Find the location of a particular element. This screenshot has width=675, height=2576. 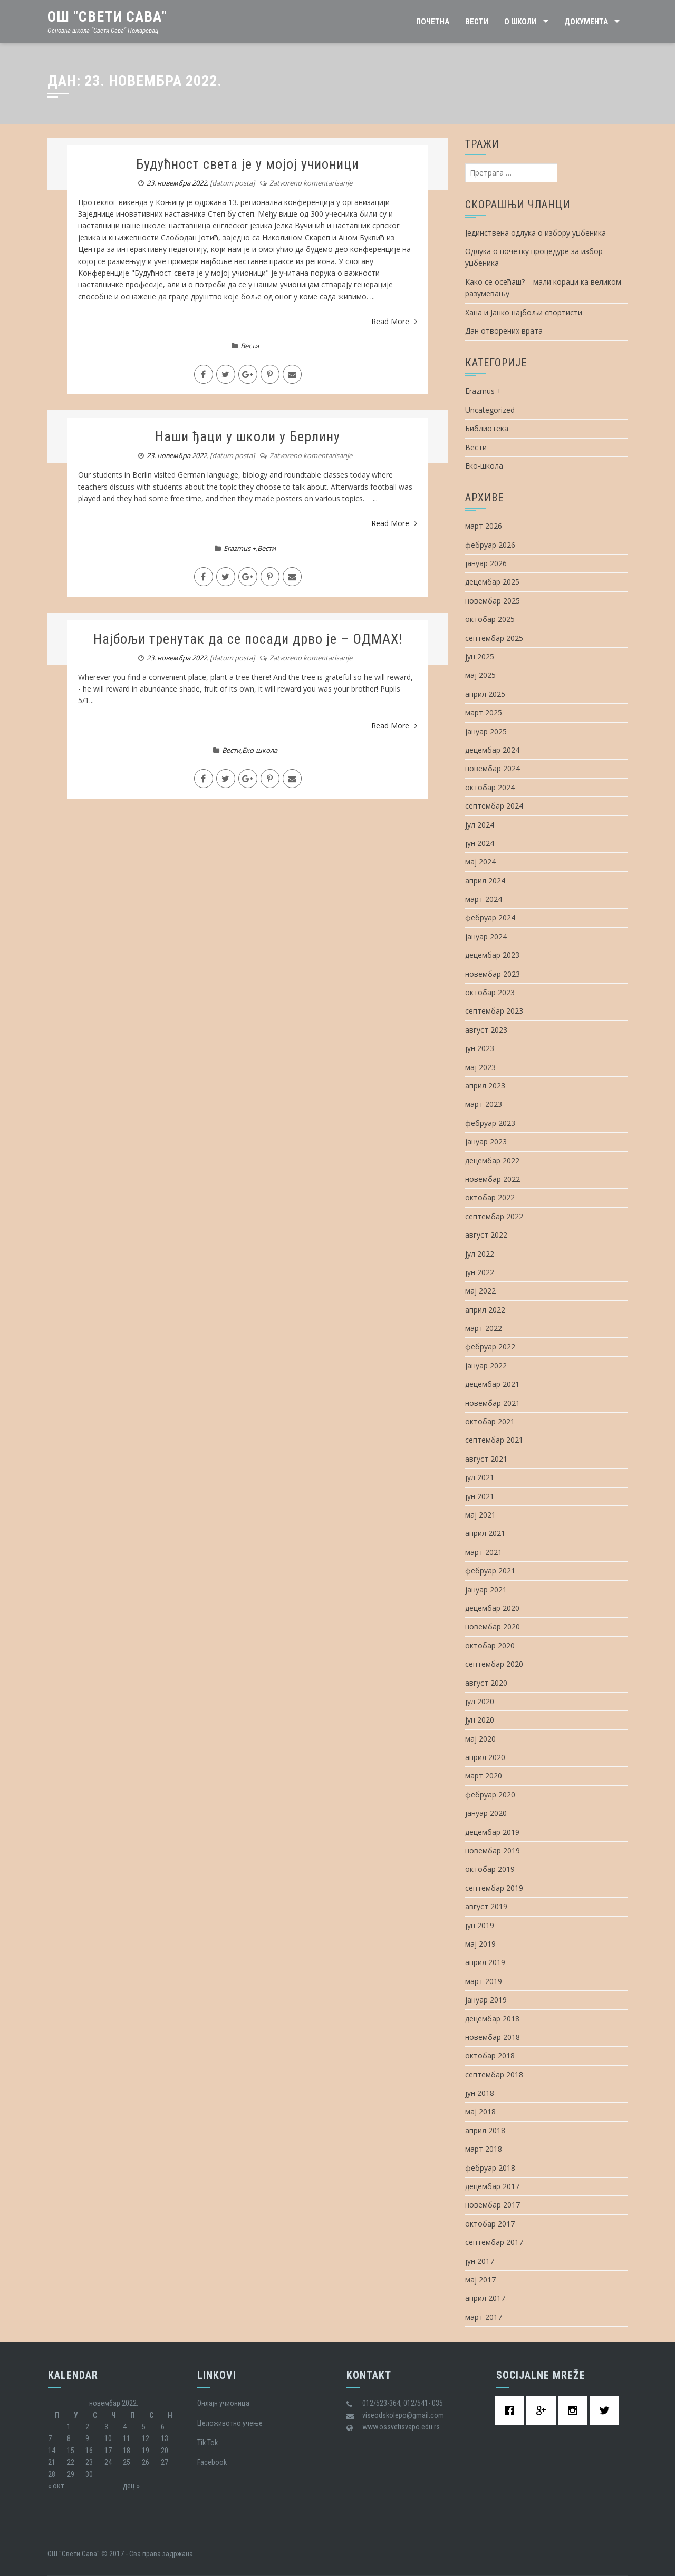

октобар 2023 is located at coordinates (490, 992).